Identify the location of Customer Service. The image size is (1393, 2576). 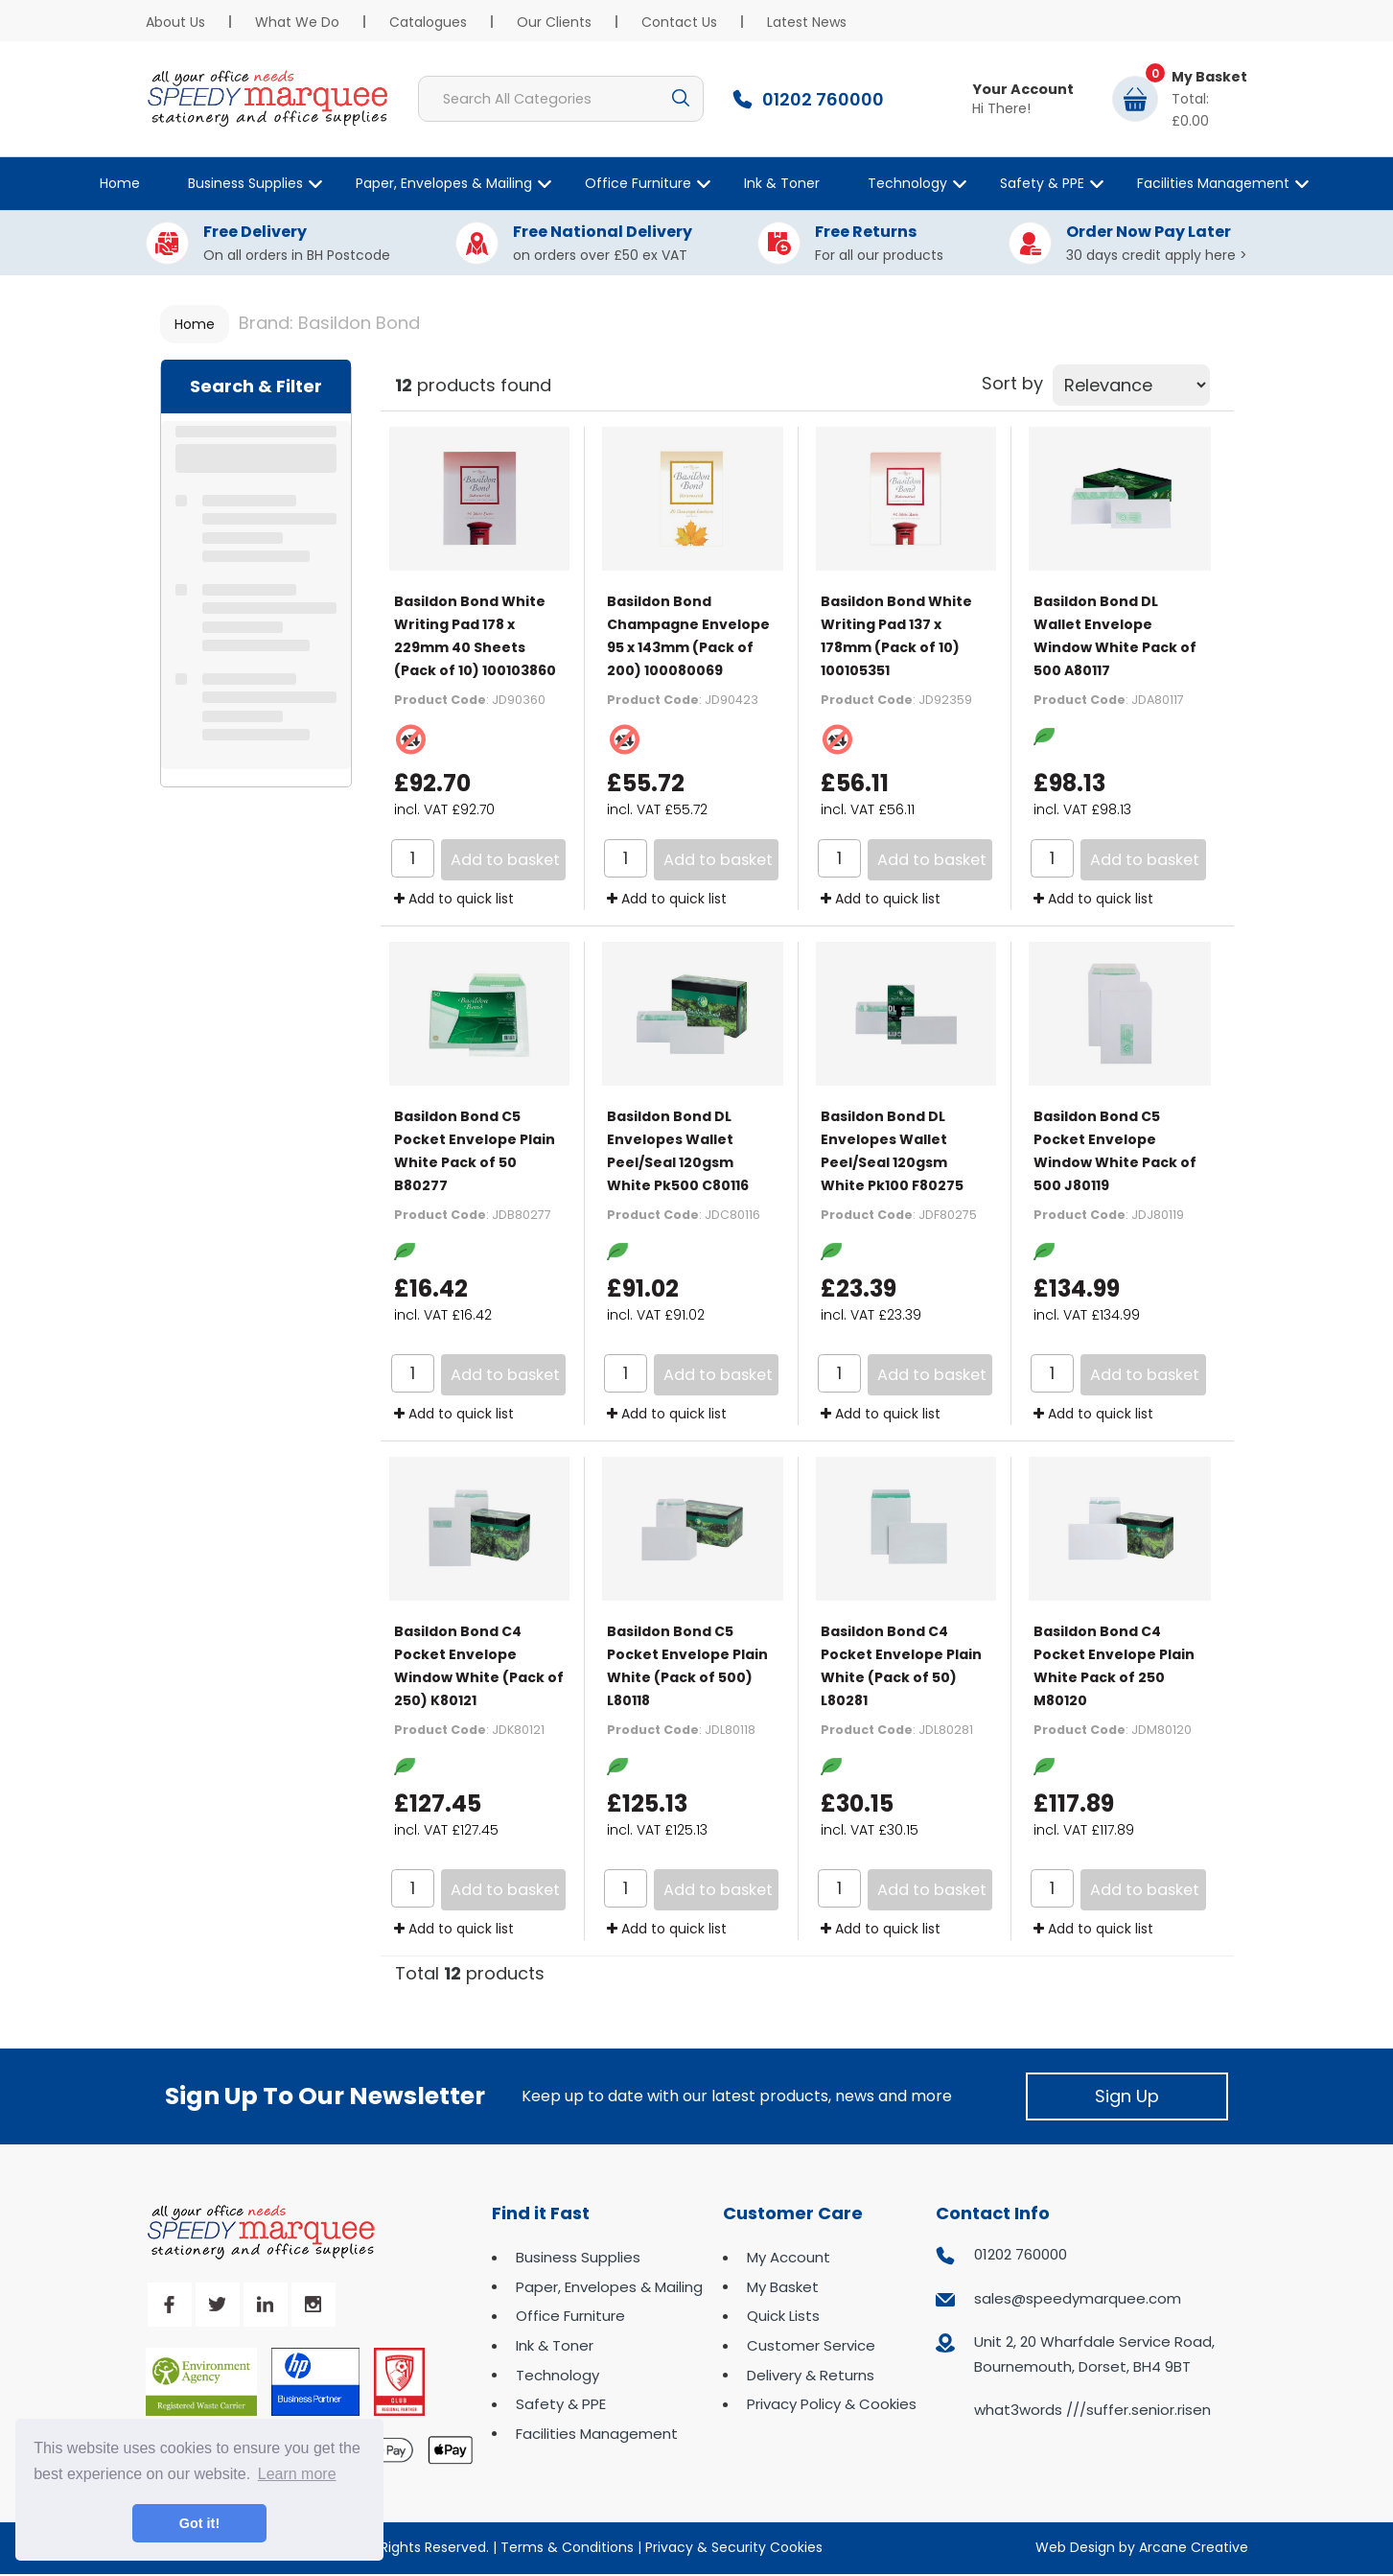
(811, 2345).